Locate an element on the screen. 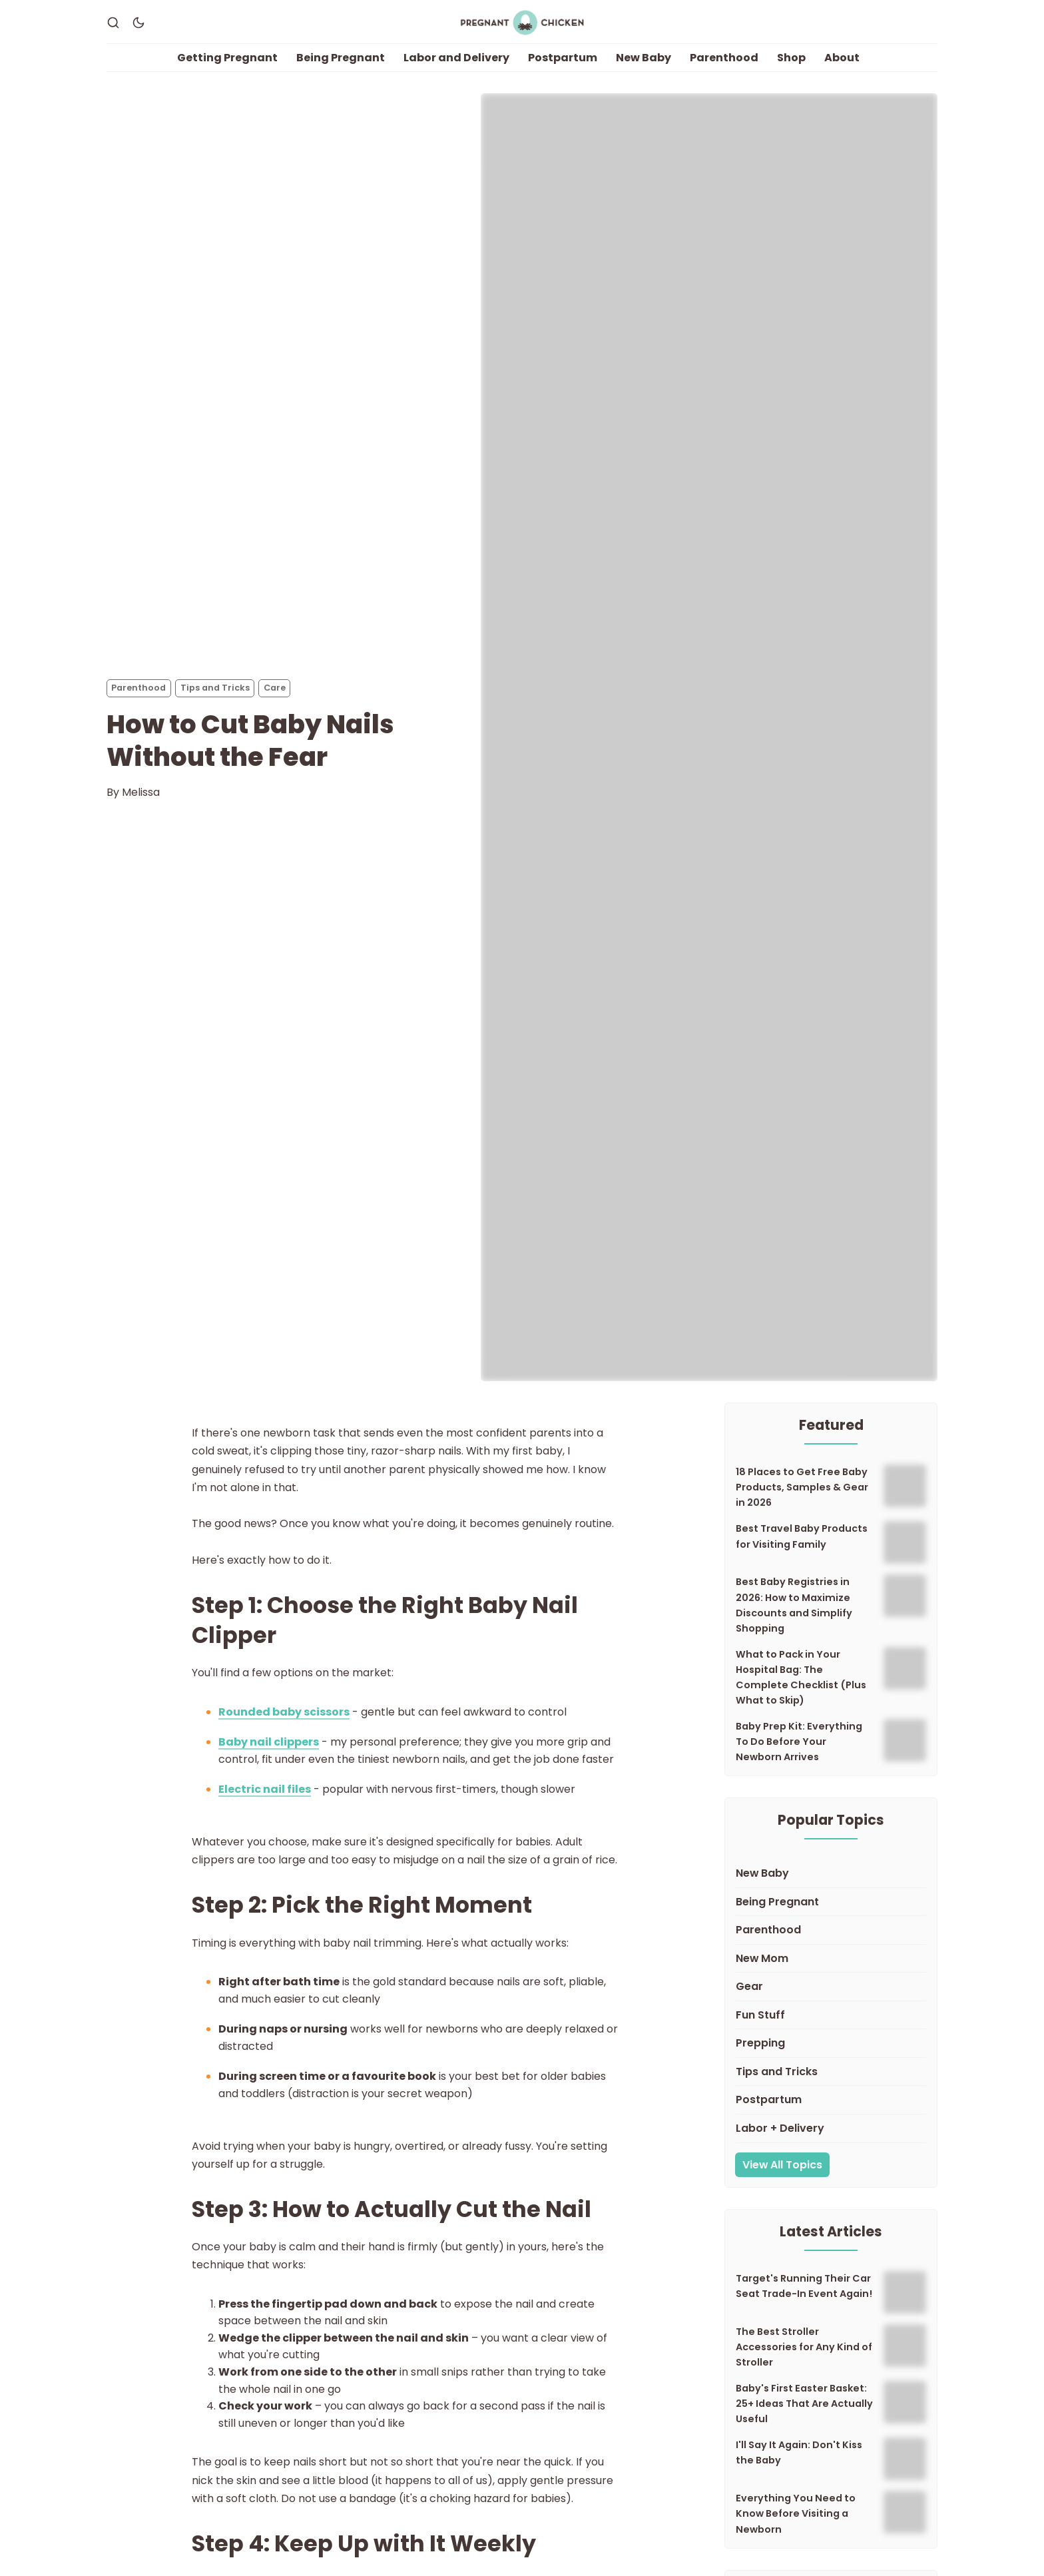  Shop is located at coordinates (791, 69).